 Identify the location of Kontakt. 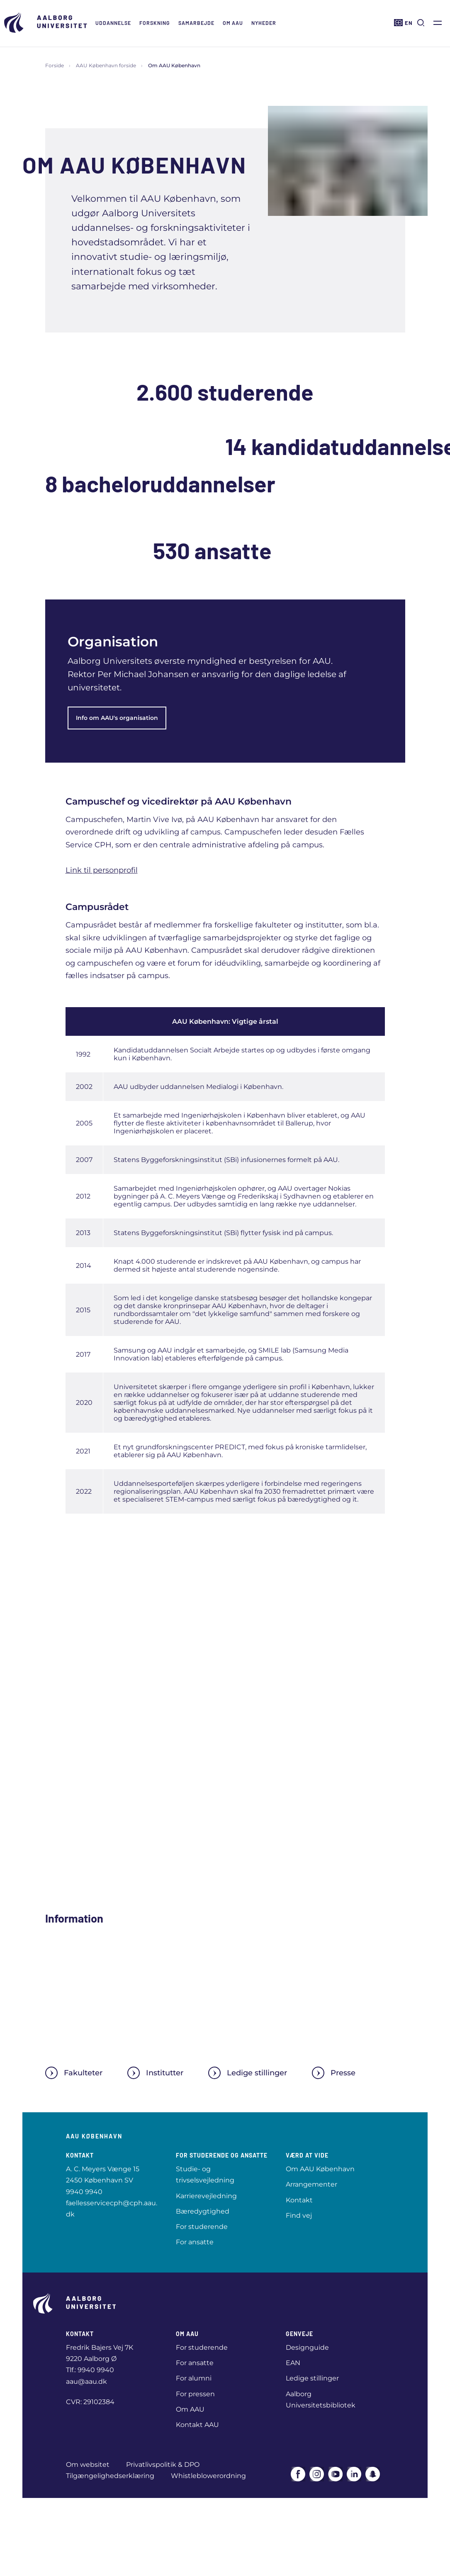
(299, 2200).